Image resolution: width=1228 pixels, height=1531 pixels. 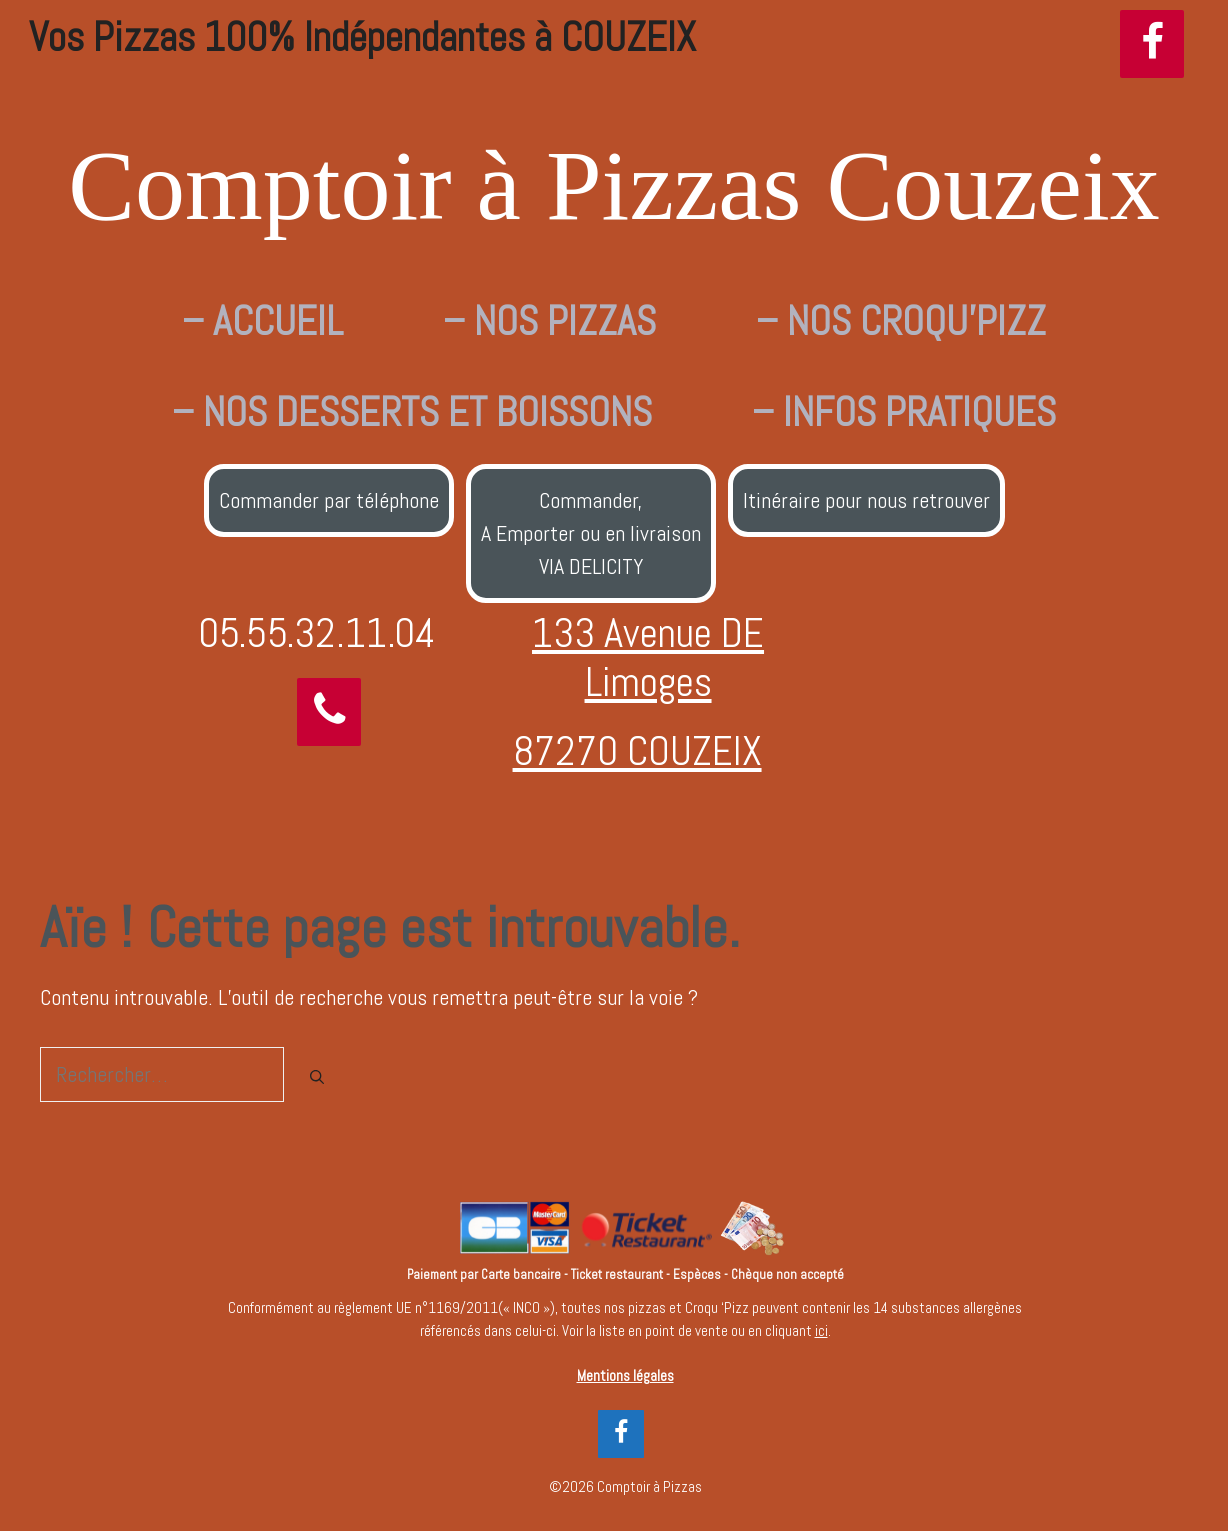 I want to click on – ACCUEIL, so click(x=262, y=321).